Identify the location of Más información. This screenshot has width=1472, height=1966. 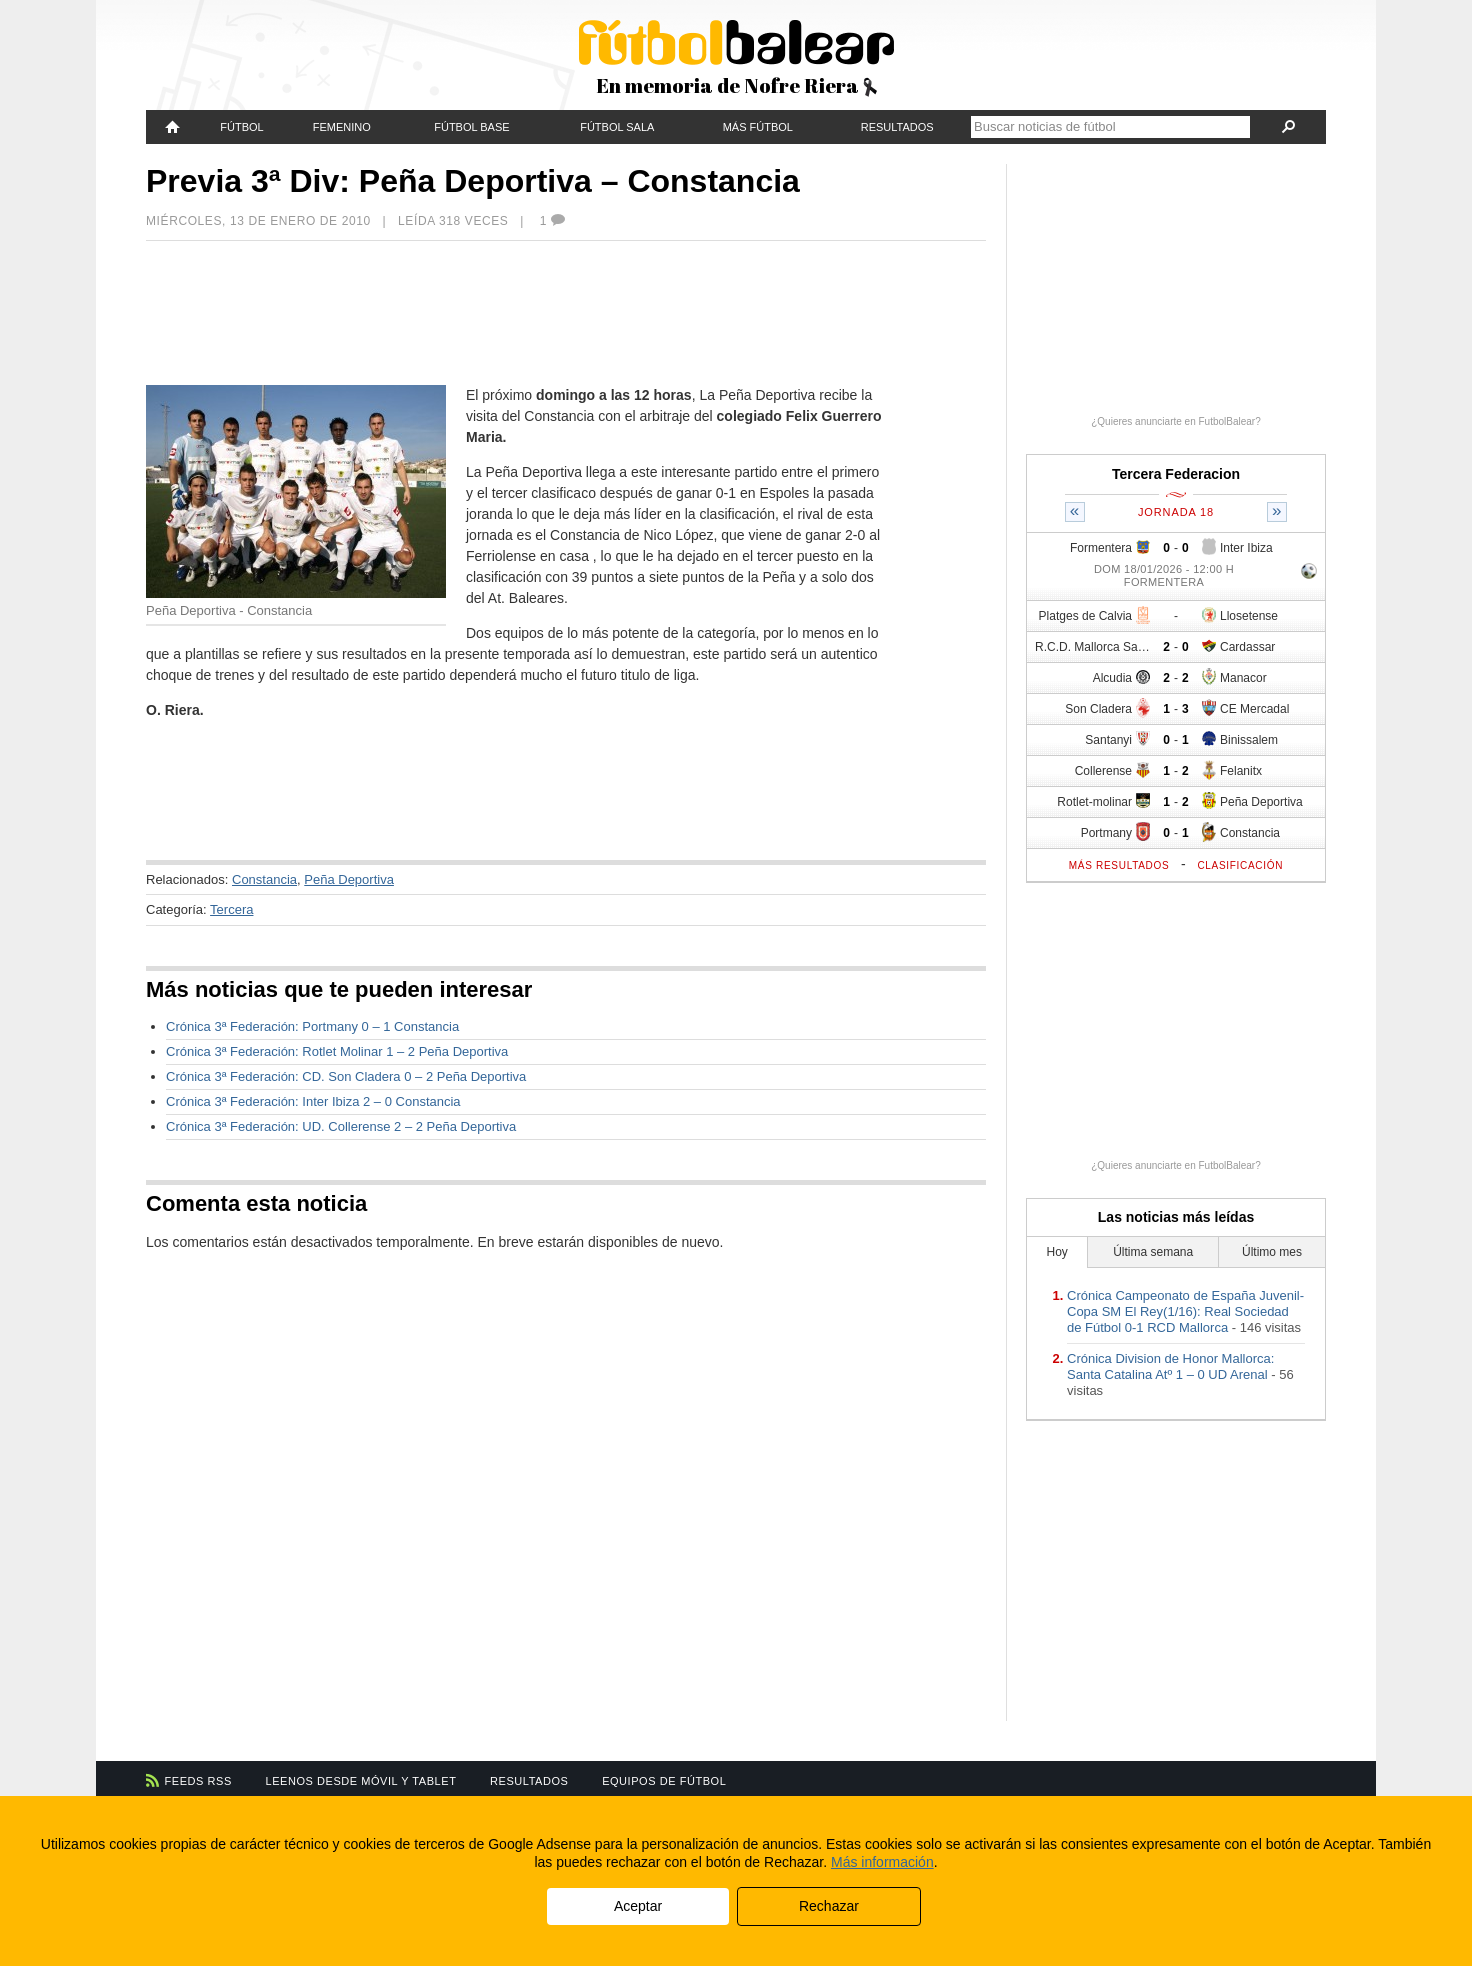
(882, 1862).